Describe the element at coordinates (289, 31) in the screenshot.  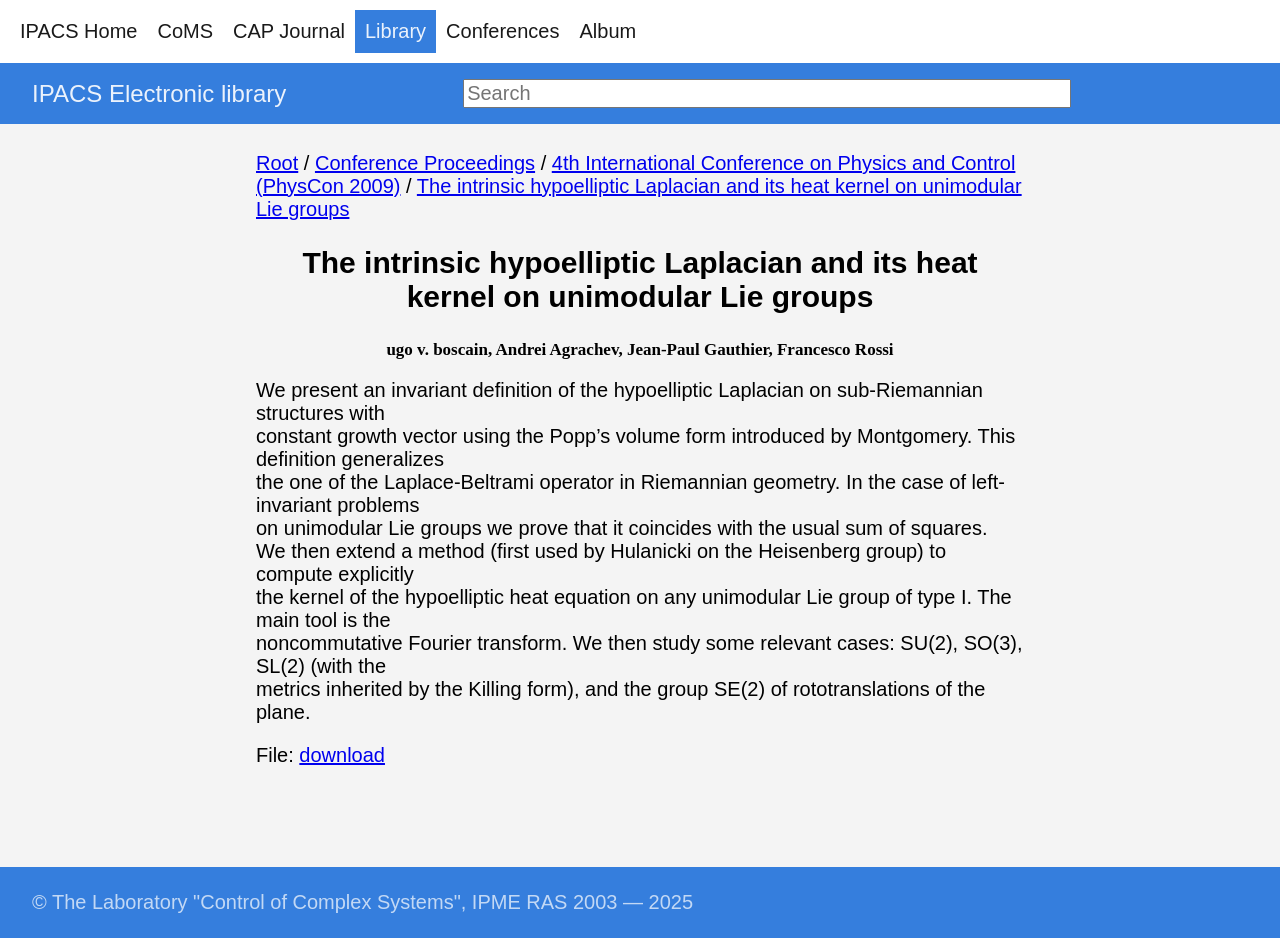
I see `CAP Journal` at that location.